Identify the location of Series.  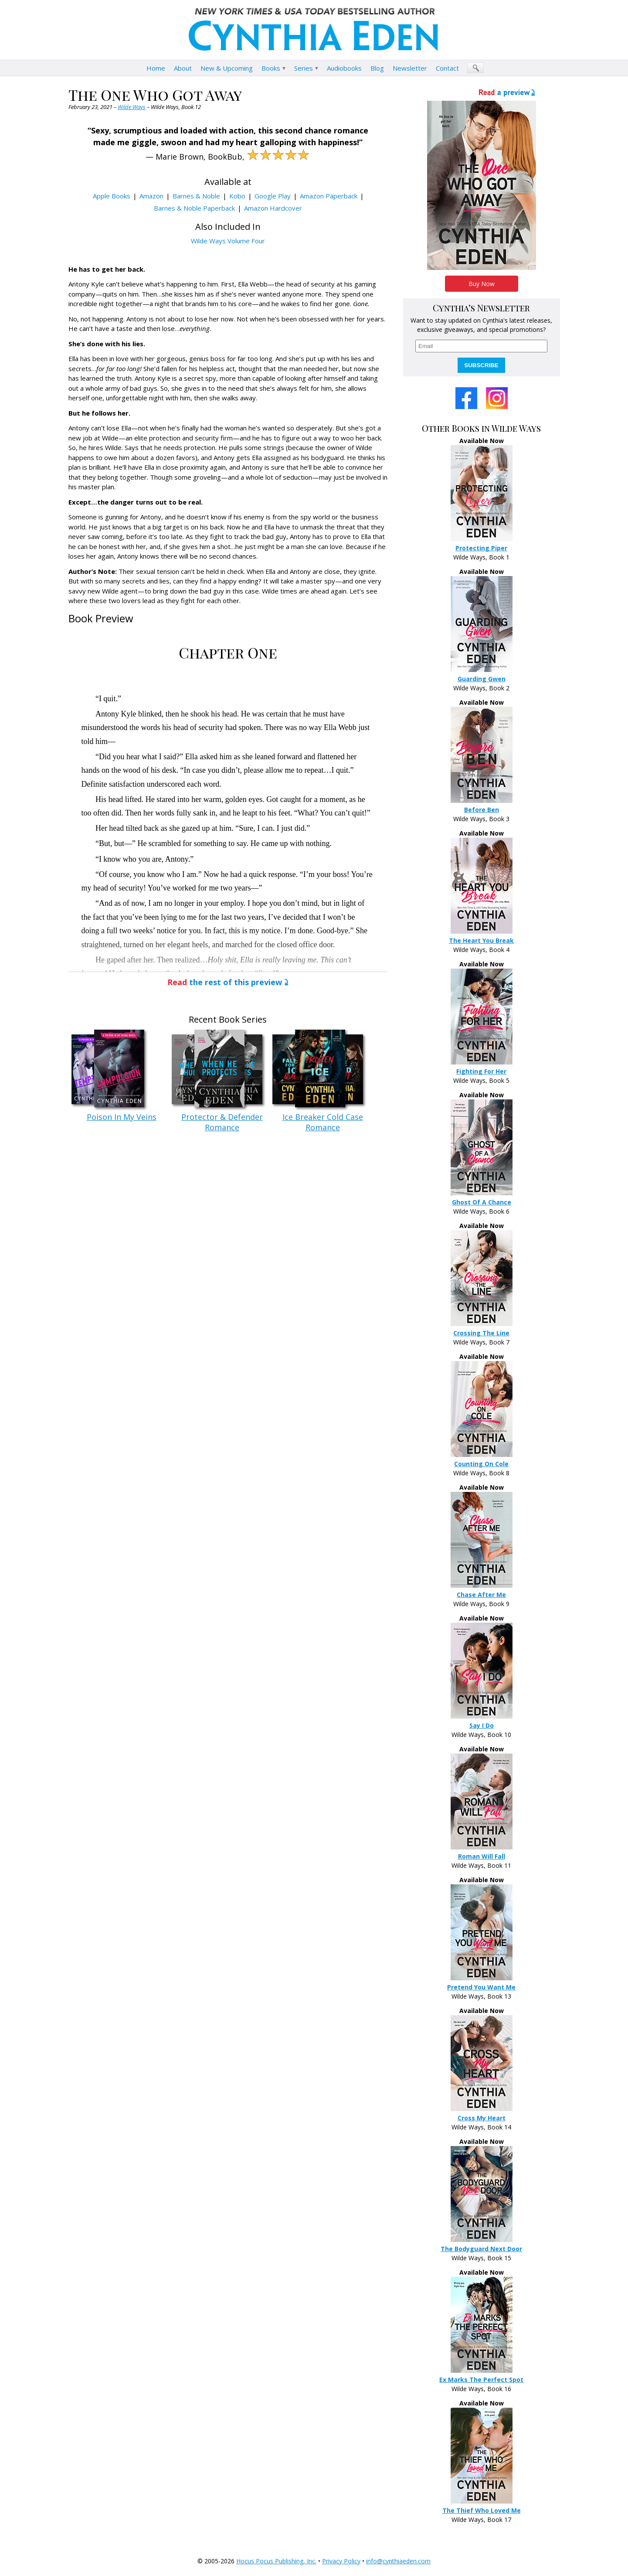
(303, 68).